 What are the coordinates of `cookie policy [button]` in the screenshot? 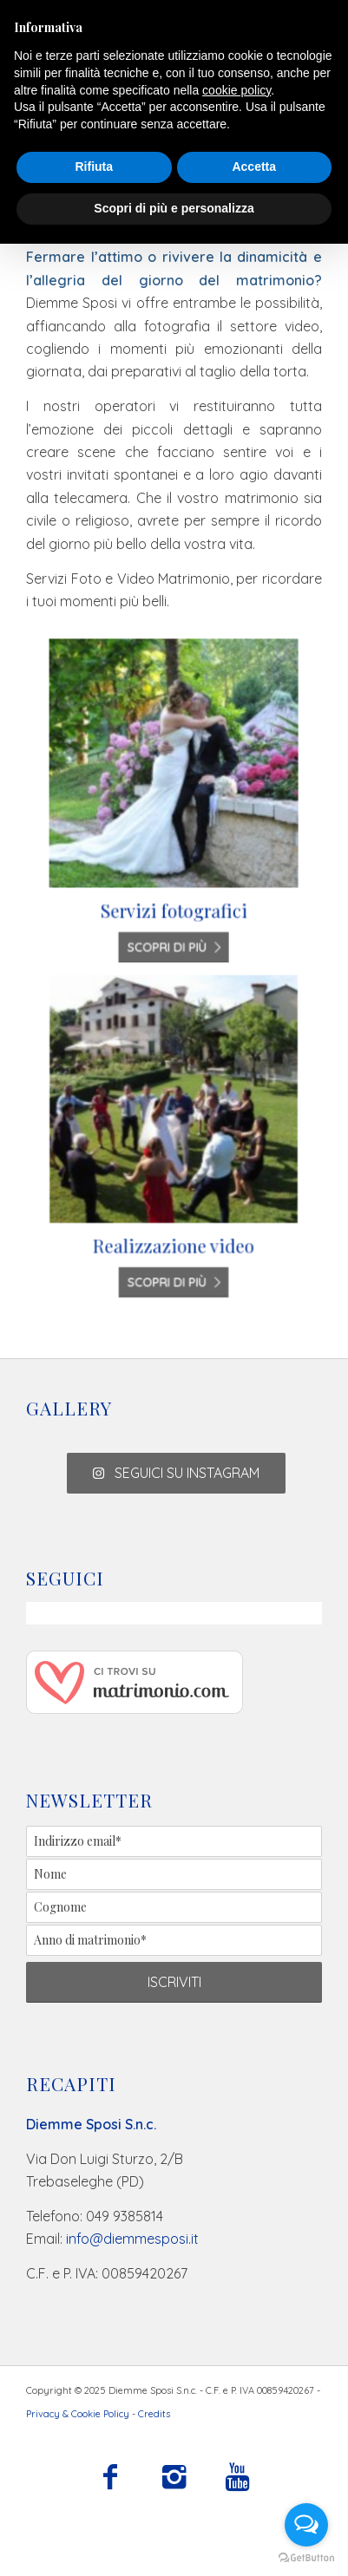 It's located at (236, 90).